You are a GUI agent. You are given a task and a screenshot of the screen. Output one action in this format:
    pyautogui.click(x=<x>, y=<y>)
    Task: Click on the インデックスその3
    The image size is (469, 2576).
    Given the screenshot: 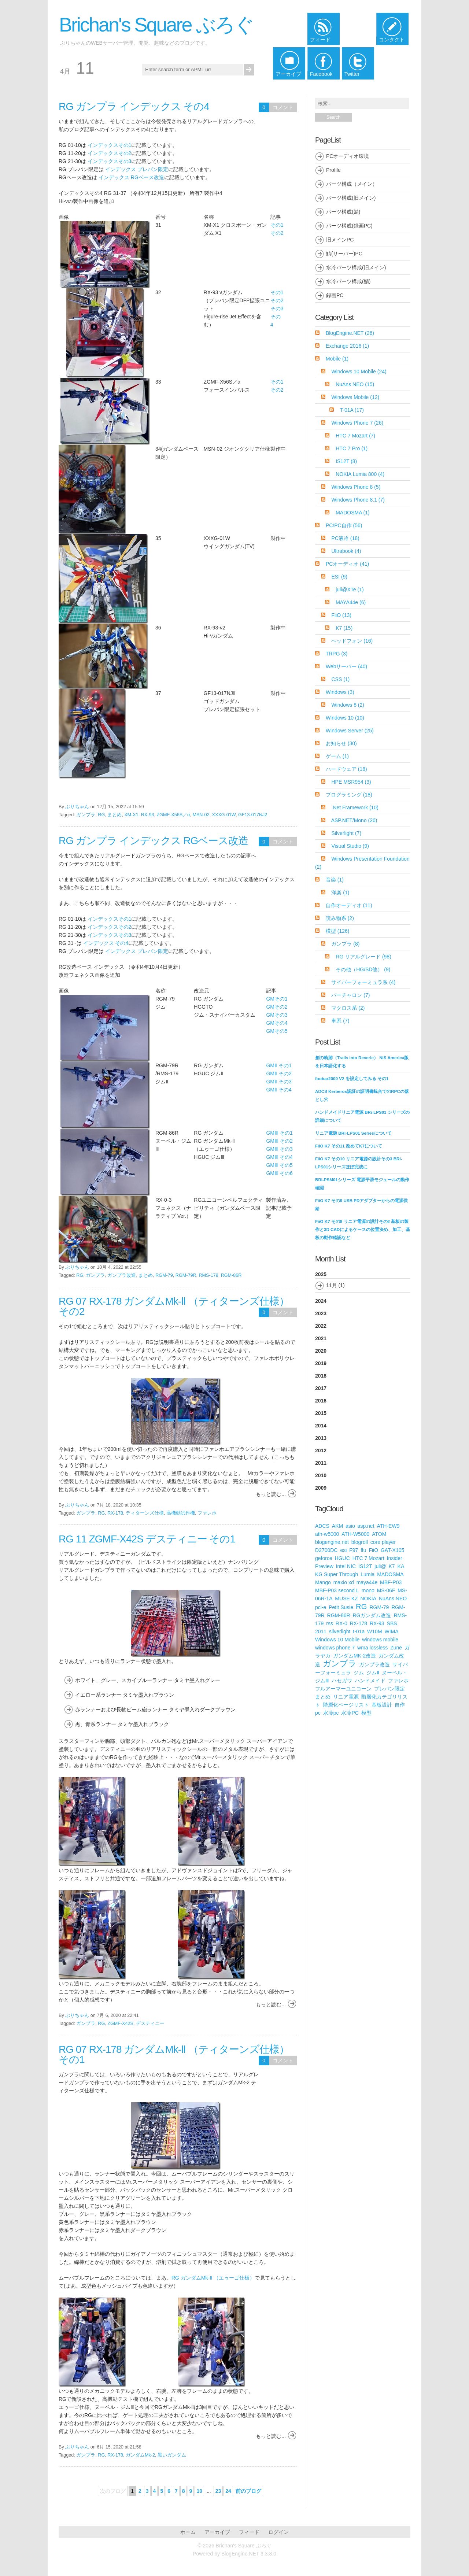 What is the action you would take?
    pyautogui.click(x=110, y=161)
    